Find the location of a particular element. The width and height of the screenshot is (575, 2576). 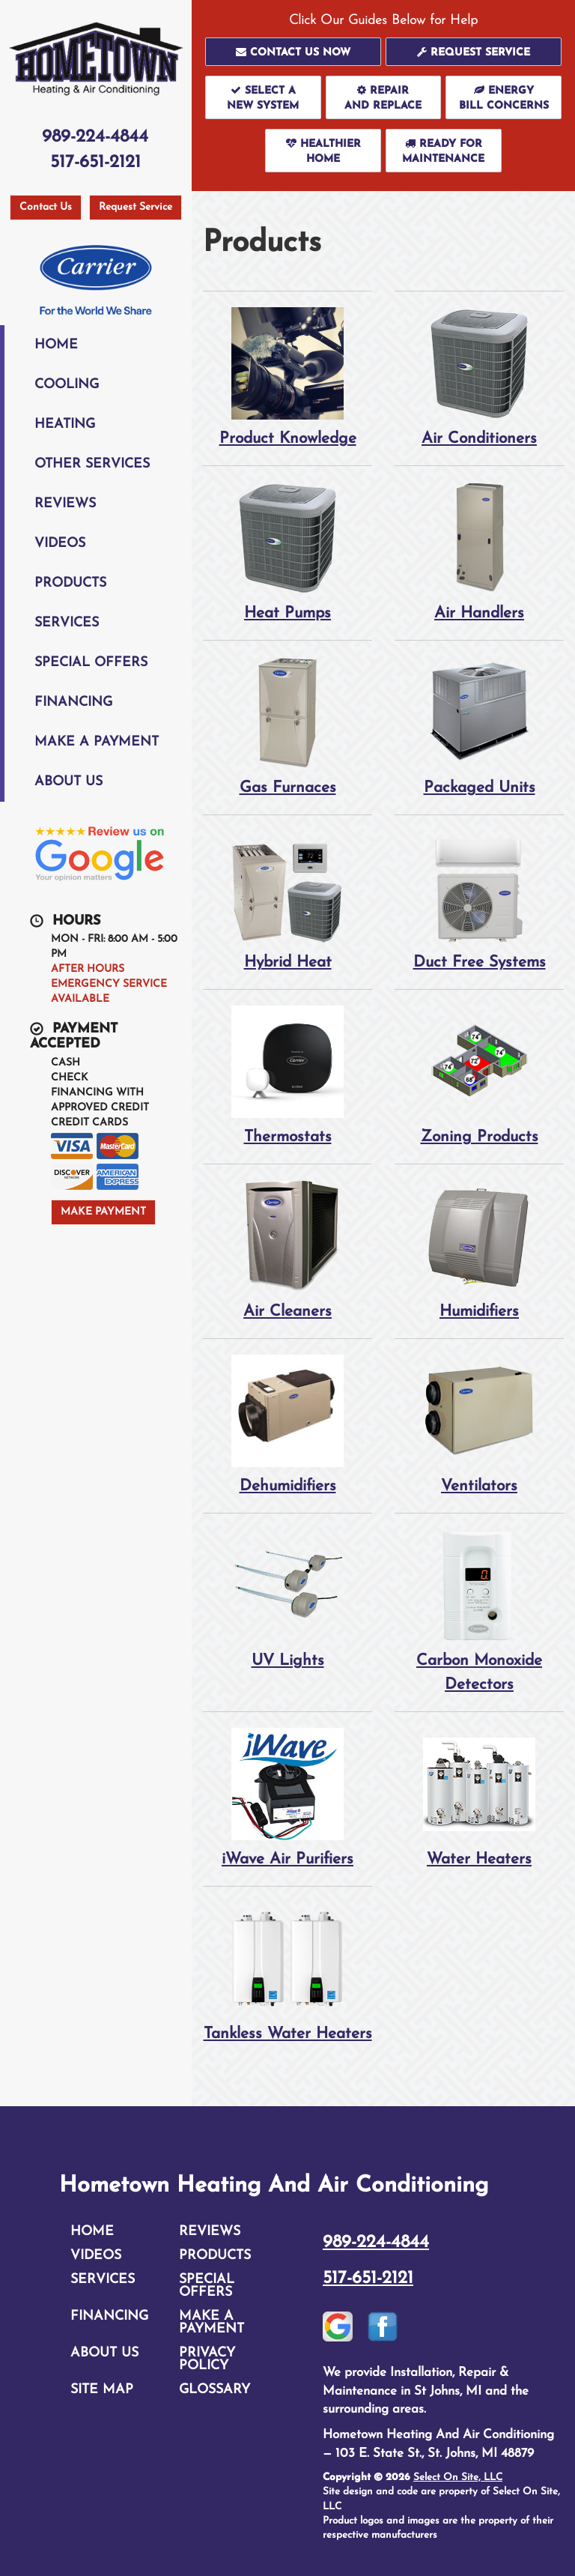

Hybrid Heat is located at coordinates (287, 900).